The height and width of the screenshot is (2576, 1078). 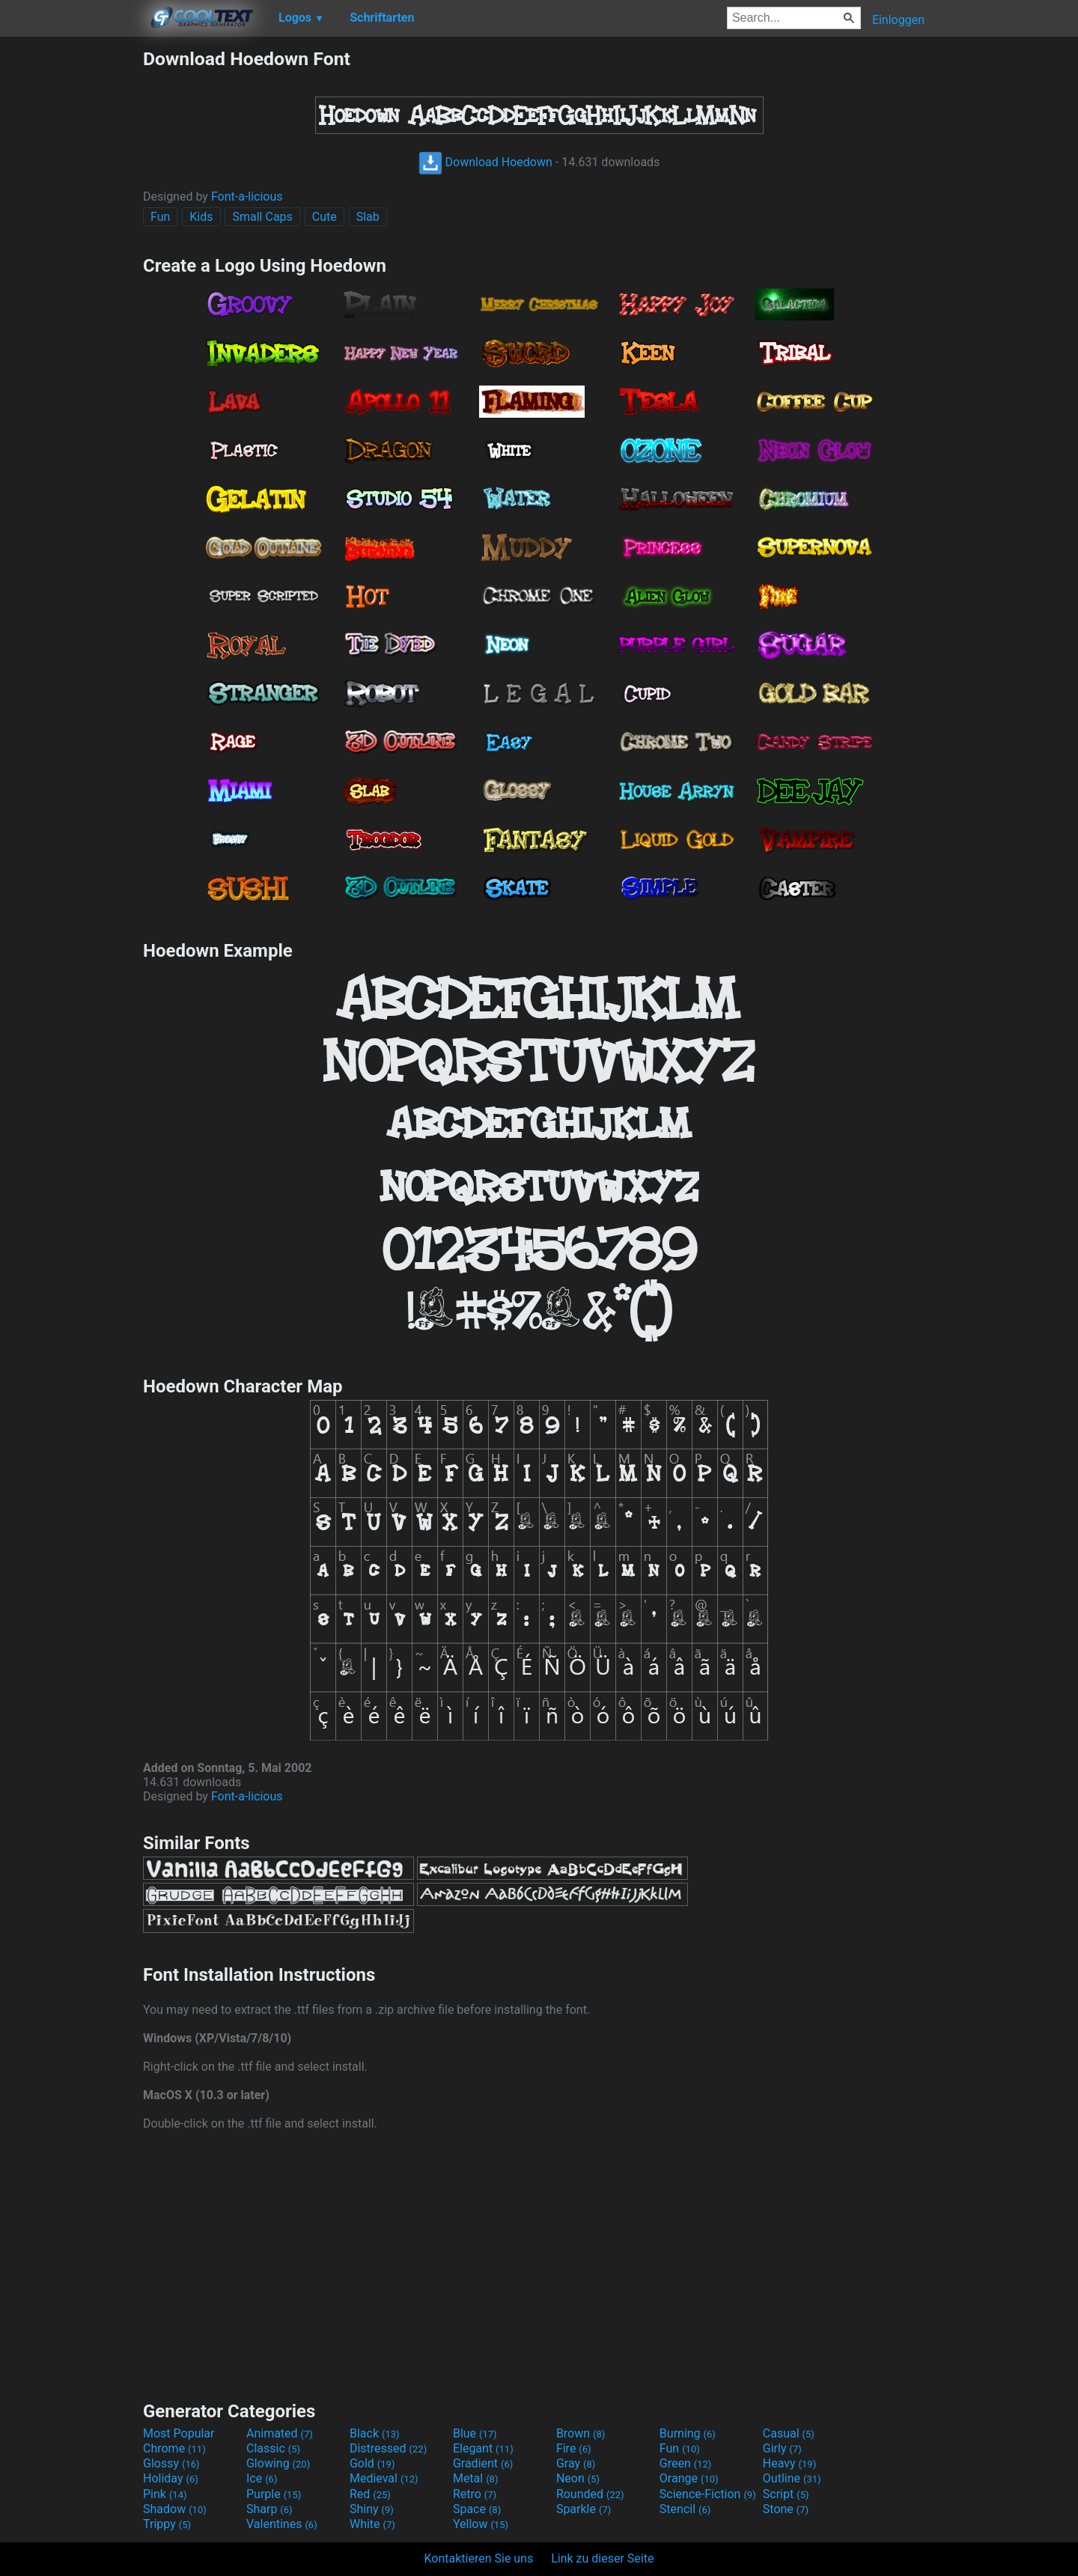 What do you see at coordinates (368, 217) in the screenshot?
I see `Slab` at bounding box center [368, 217].